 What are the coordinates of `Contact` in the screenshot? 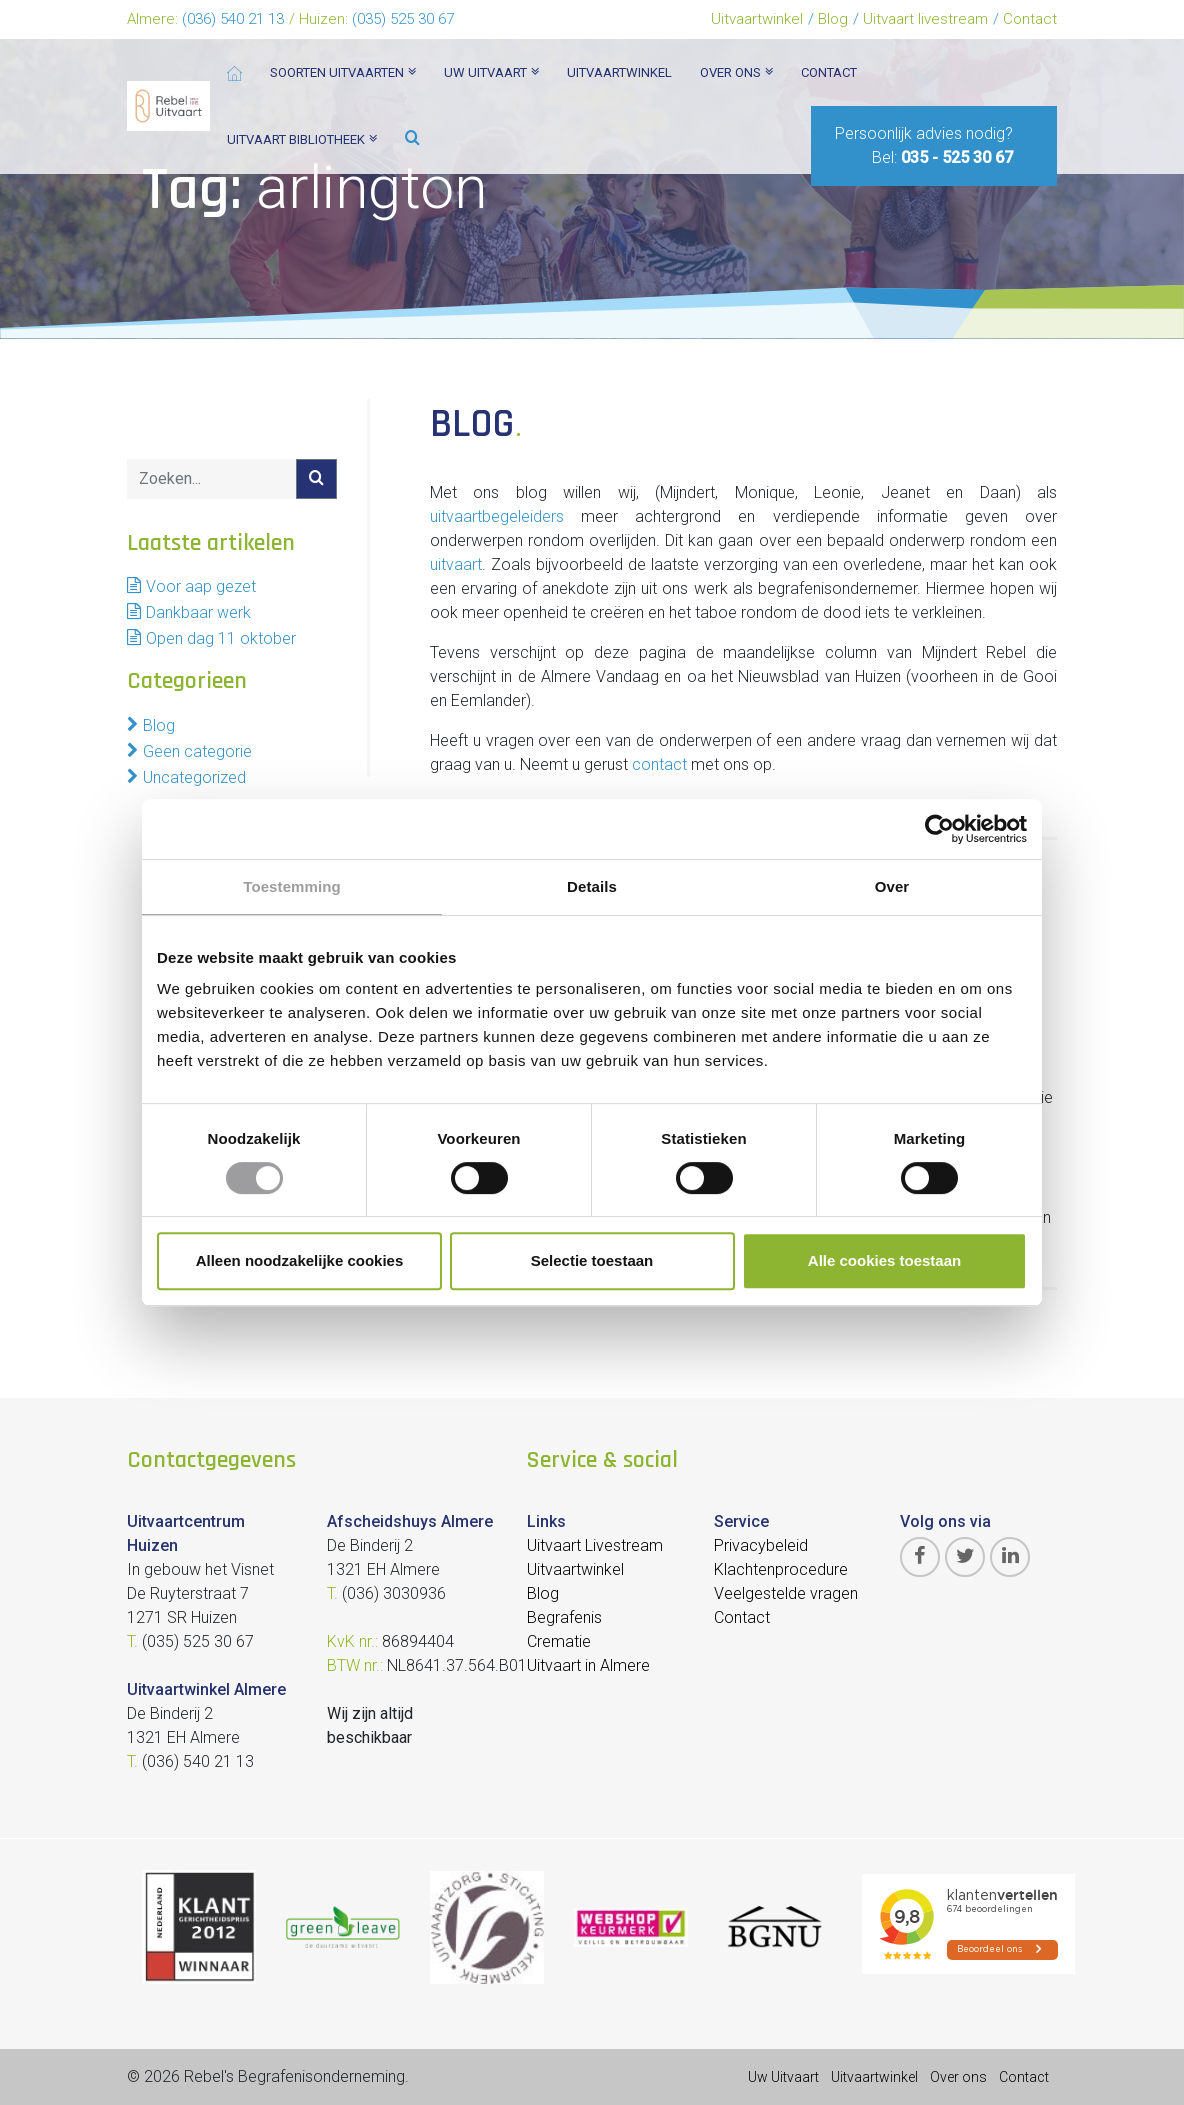 It's located at (1030, 19).